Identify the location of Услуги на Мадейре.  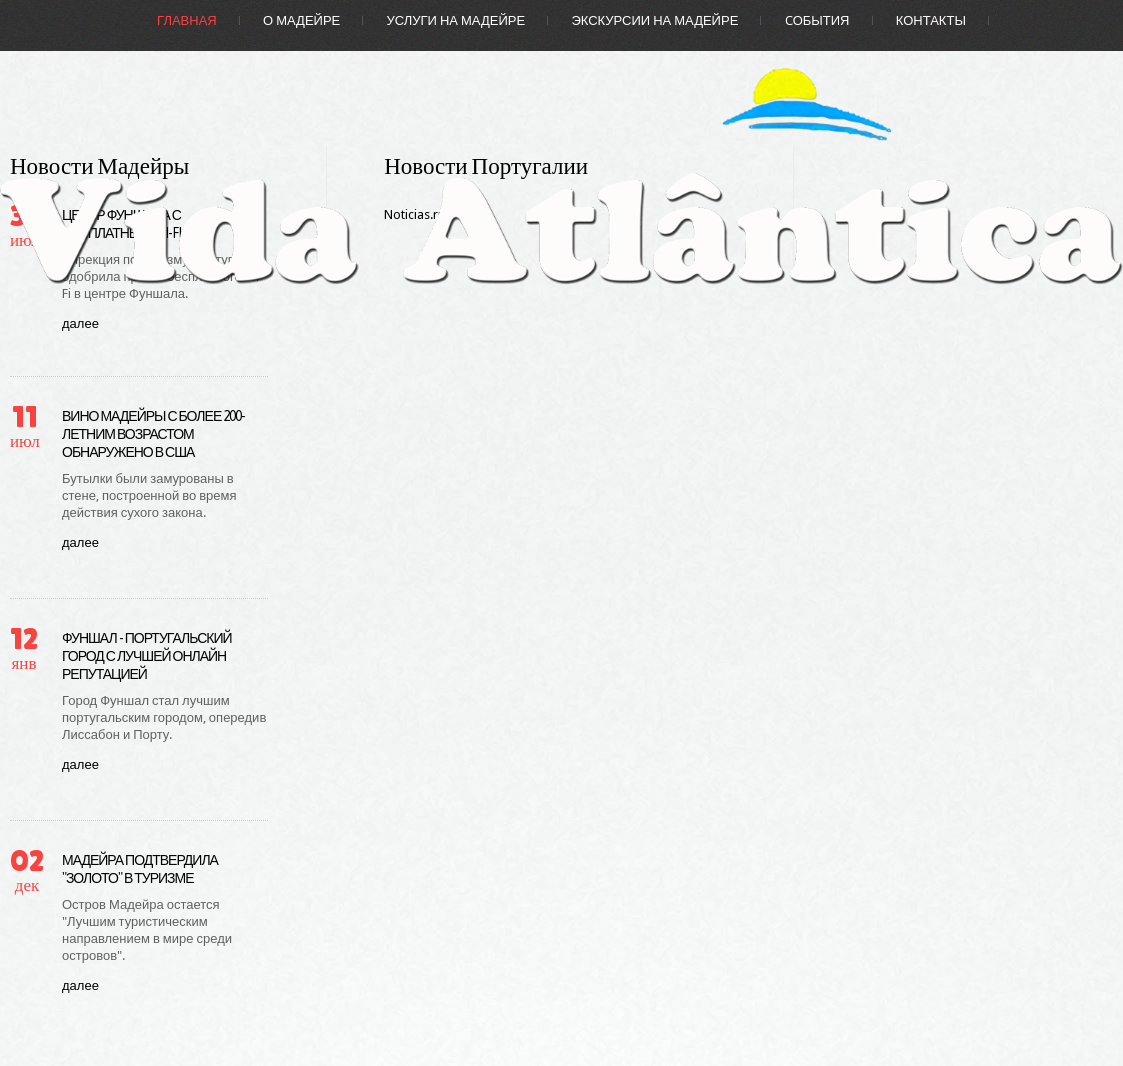
(456, 20).